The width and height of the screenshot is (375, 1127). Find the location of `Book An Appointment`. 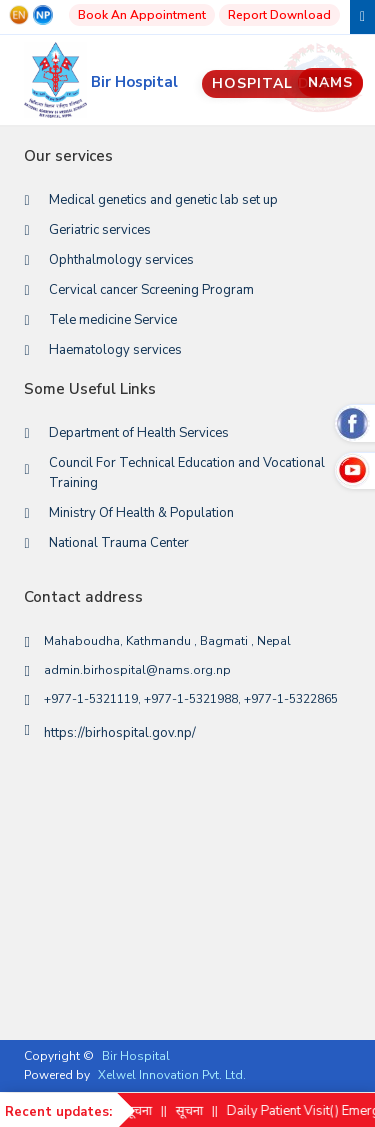

Book An Appointment is located at coordinates (142, 15).